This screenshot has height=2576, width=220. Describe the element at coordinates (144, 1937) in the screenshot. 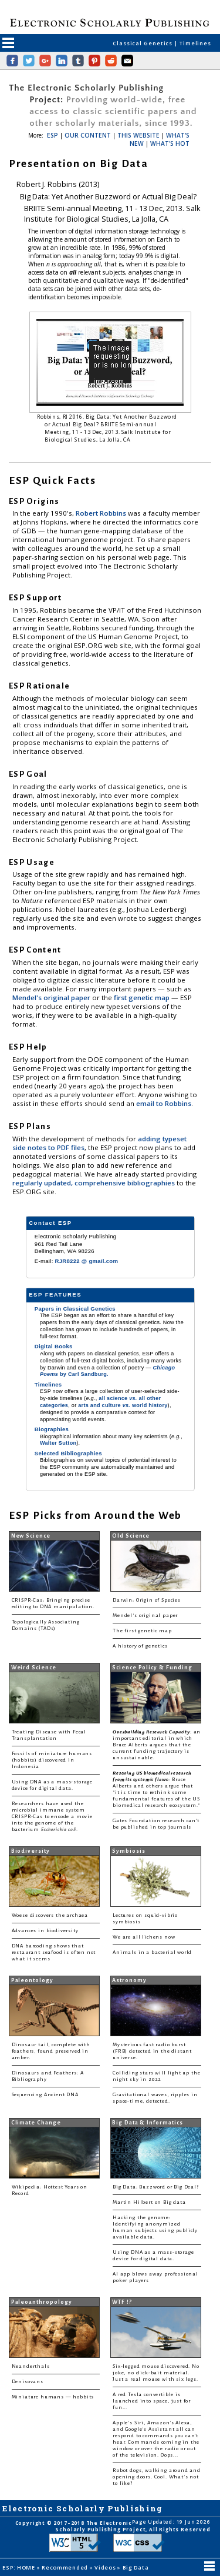

I see `We are all lichens now` at that location.